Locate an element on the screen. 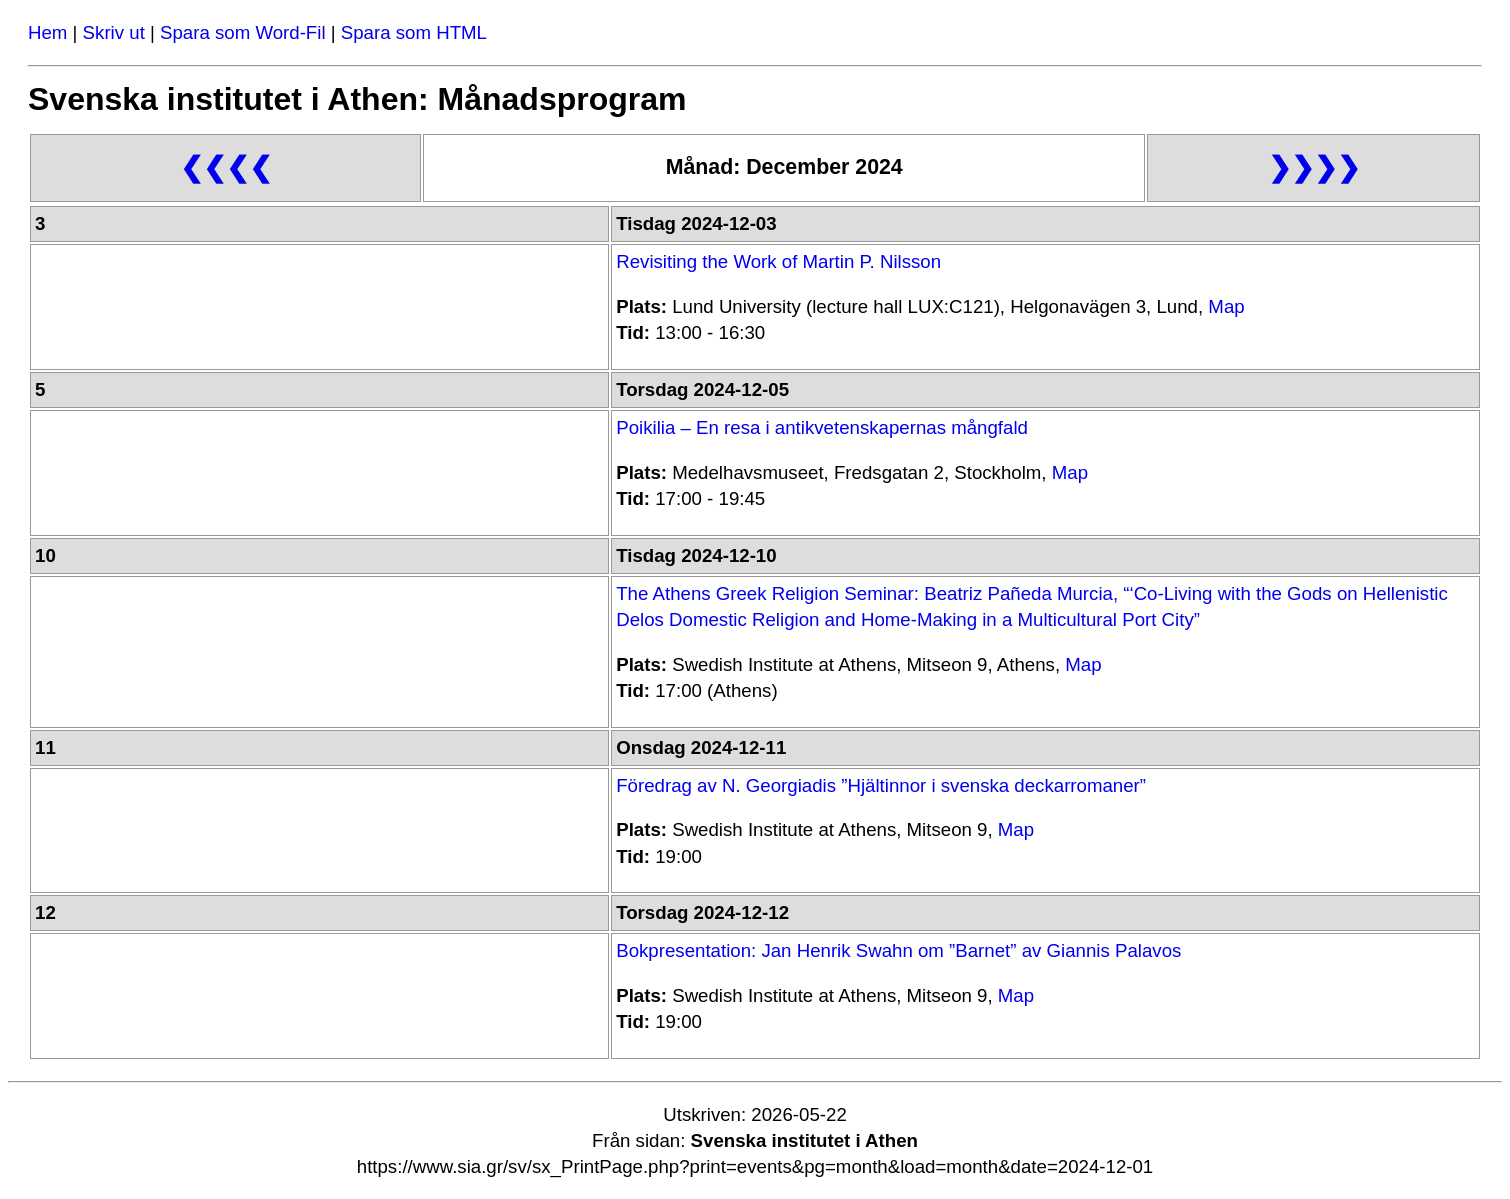 This screenshot has width=1510, height=1199. Map is located at coordinates (1226, 306).